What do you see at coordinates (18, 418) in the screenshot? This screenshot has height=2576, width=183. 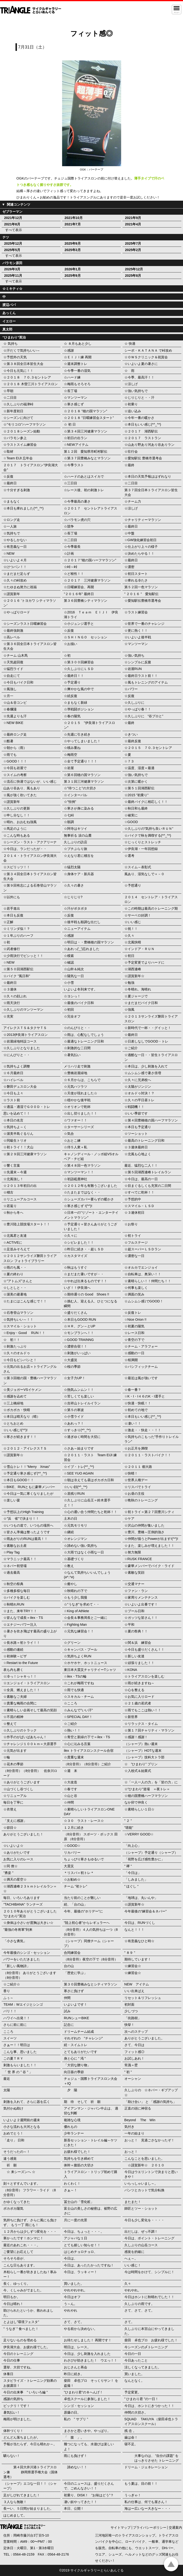 I see `☆シーズンに向けて` at bounding box center [18, 418].